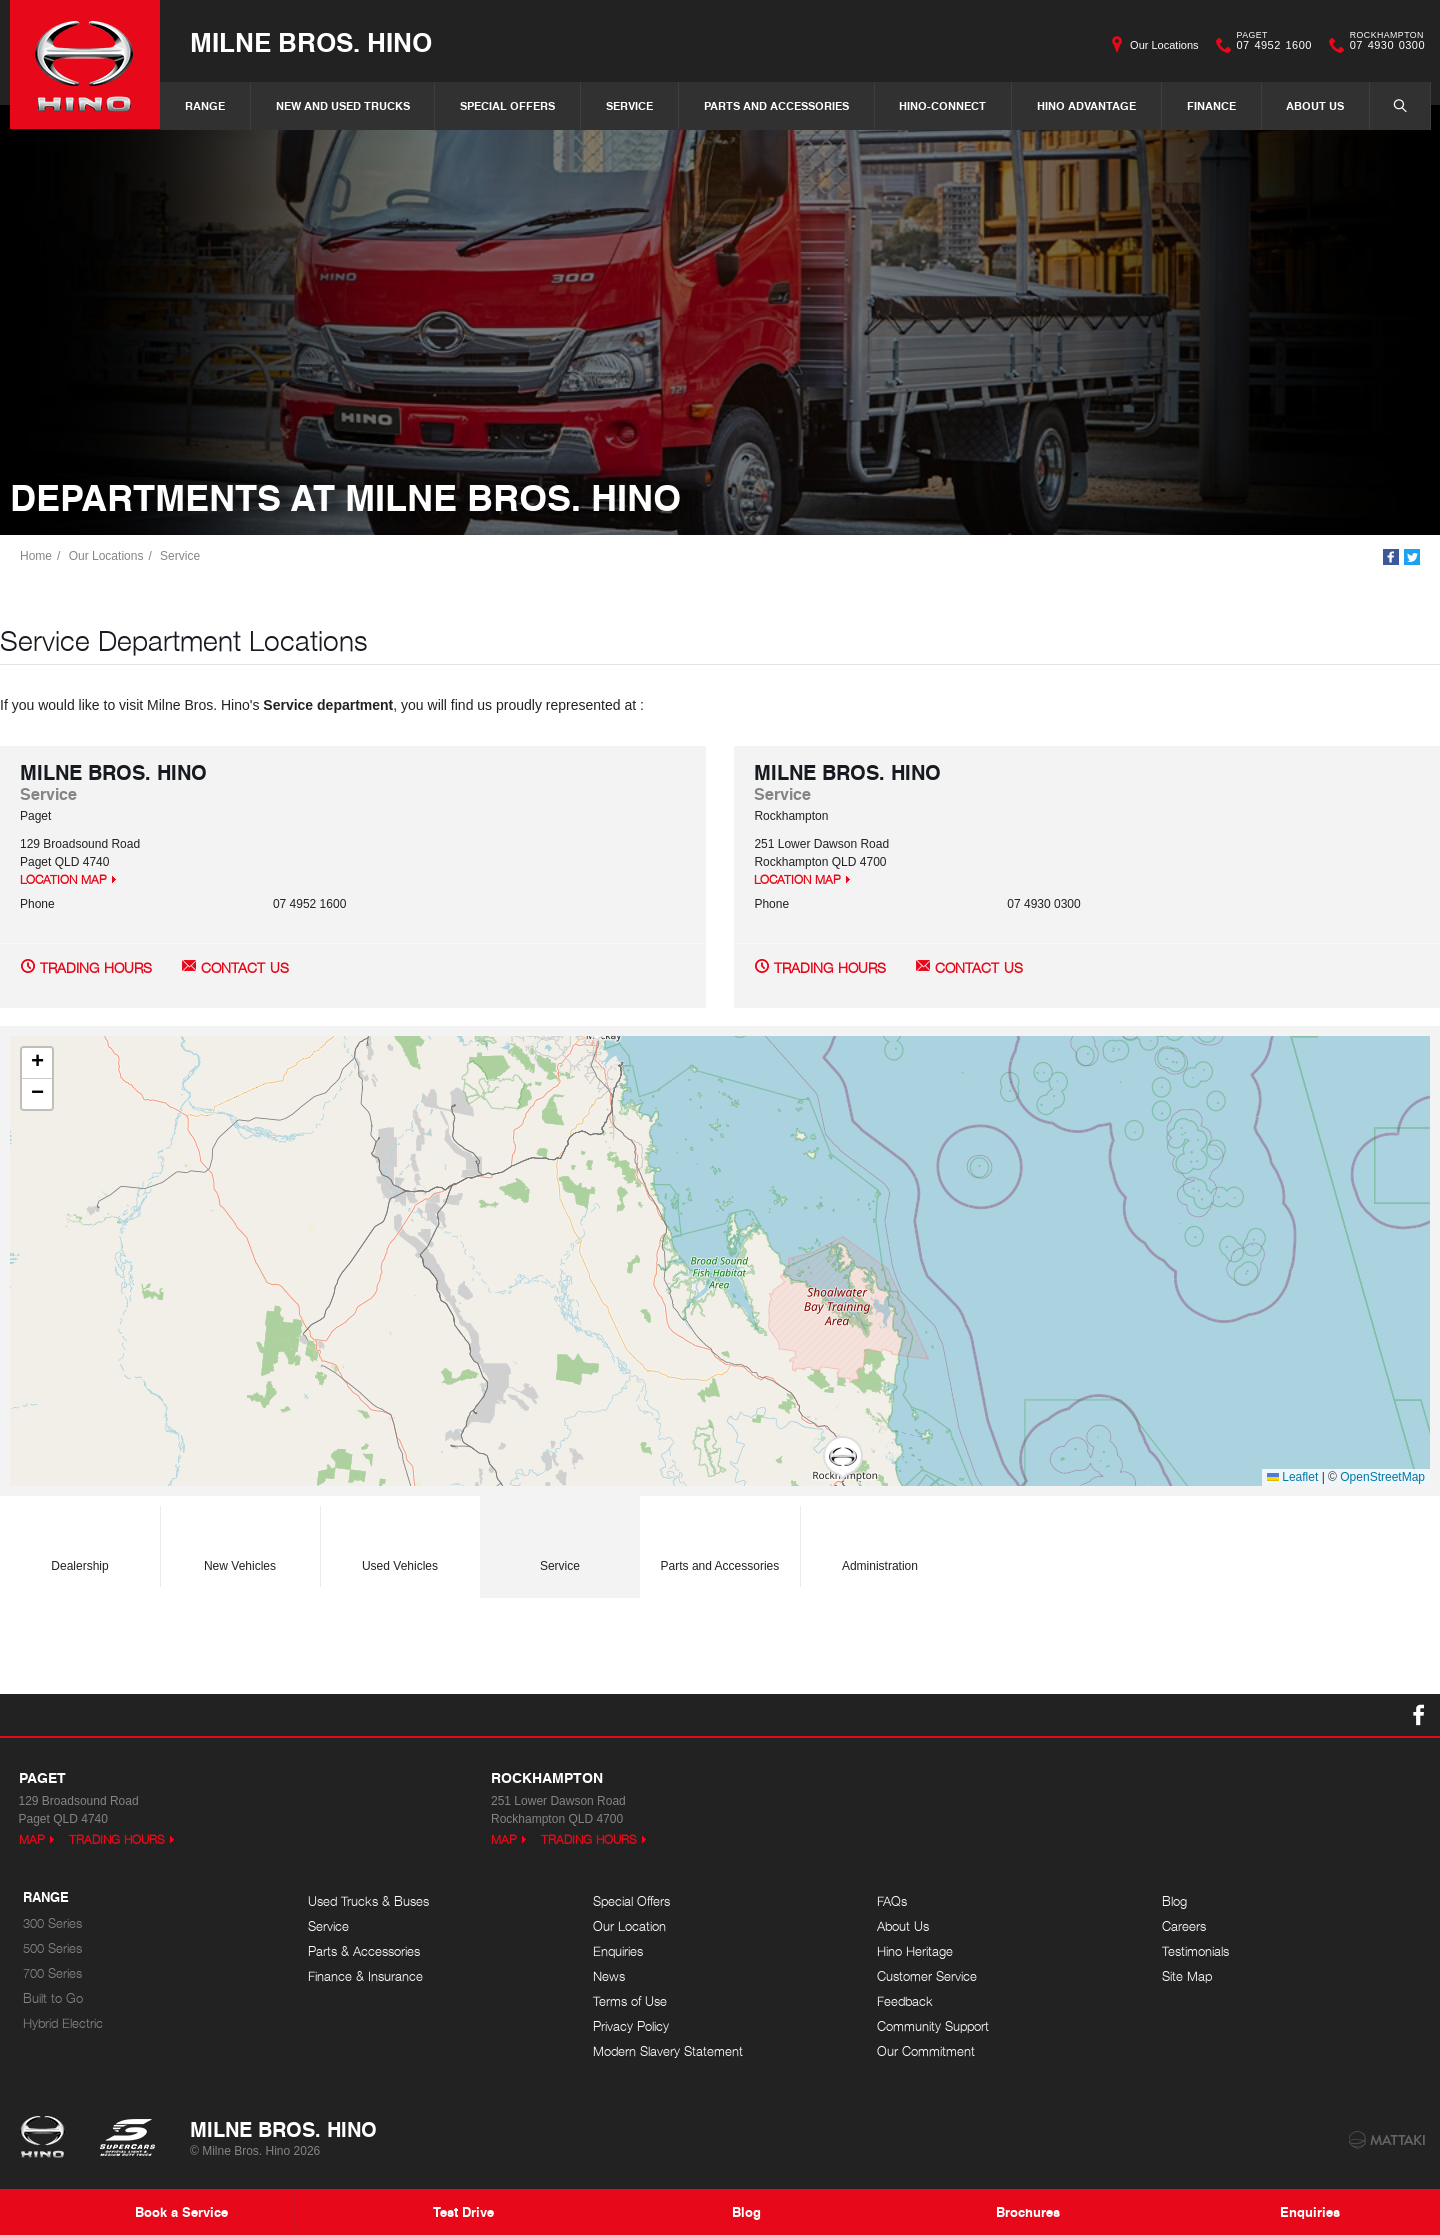 The image size is (1440, 2235). I want to click on Built to Go, so click(53, 1998).